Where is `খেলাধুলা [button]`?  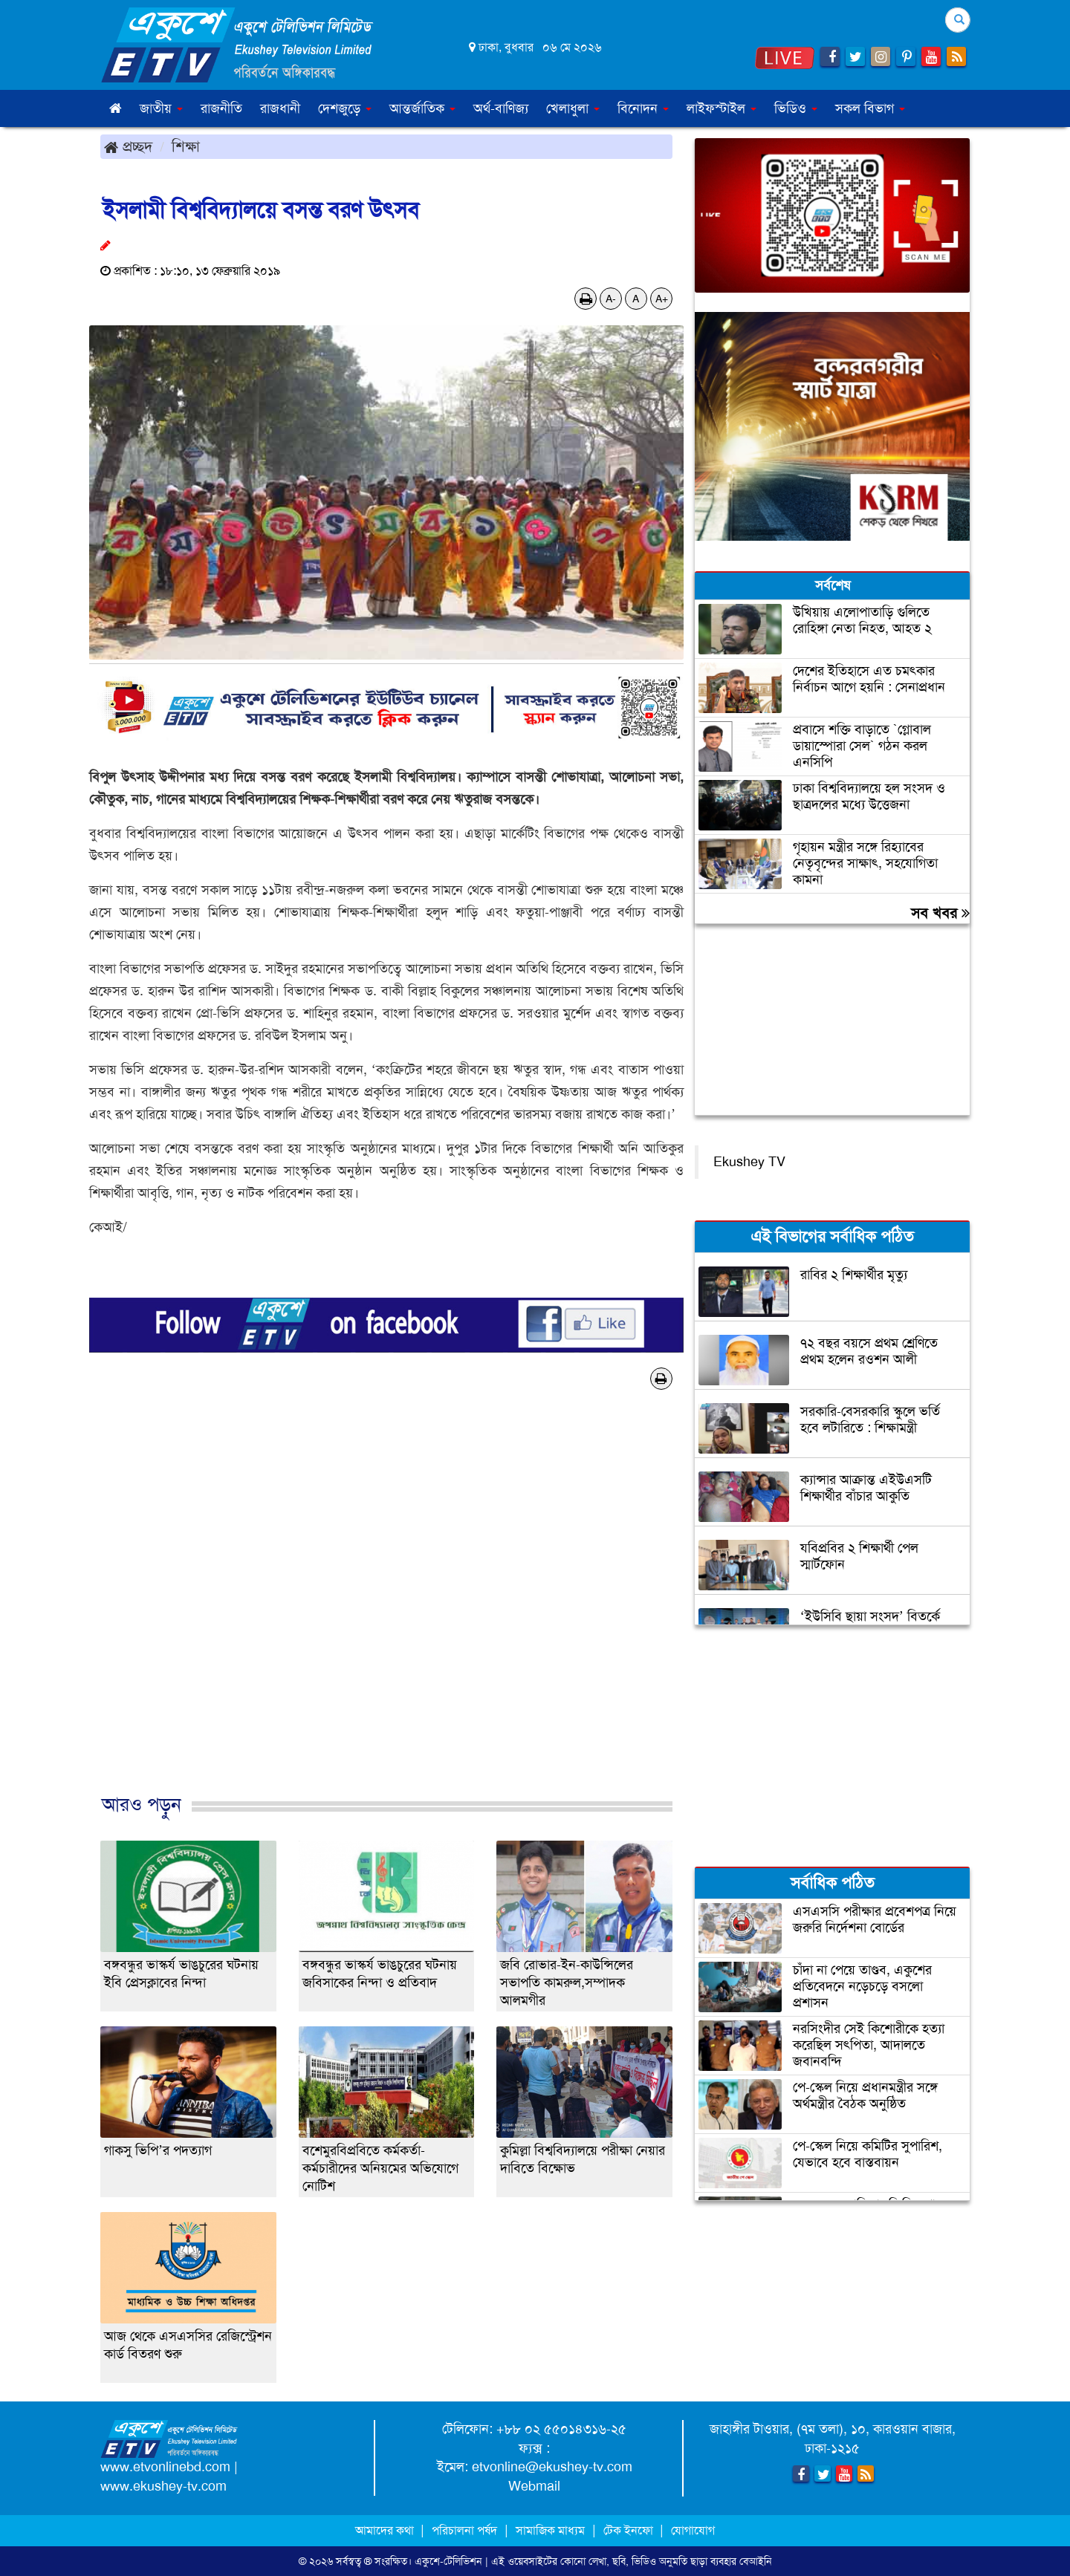
খেলাধুলা [button] is located at coordinates (573, 108).